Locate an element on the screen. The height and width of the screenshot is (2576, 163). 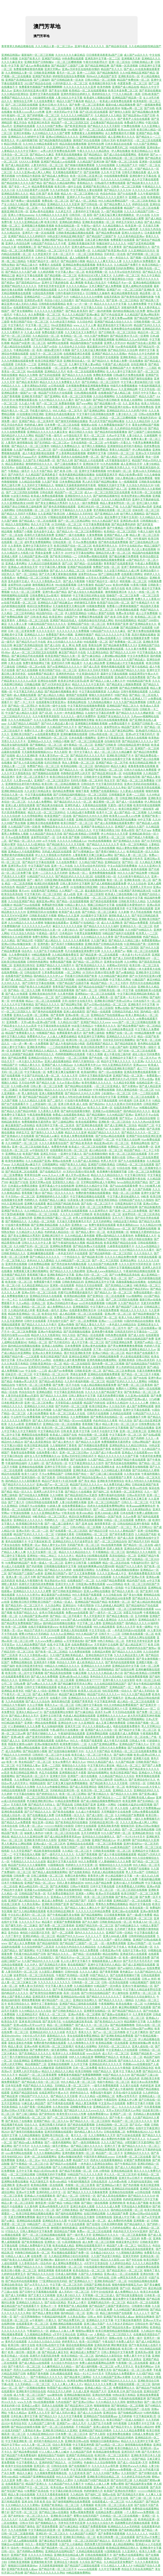
国产精品久久久久久在线 is located at coordinates (77, 375).